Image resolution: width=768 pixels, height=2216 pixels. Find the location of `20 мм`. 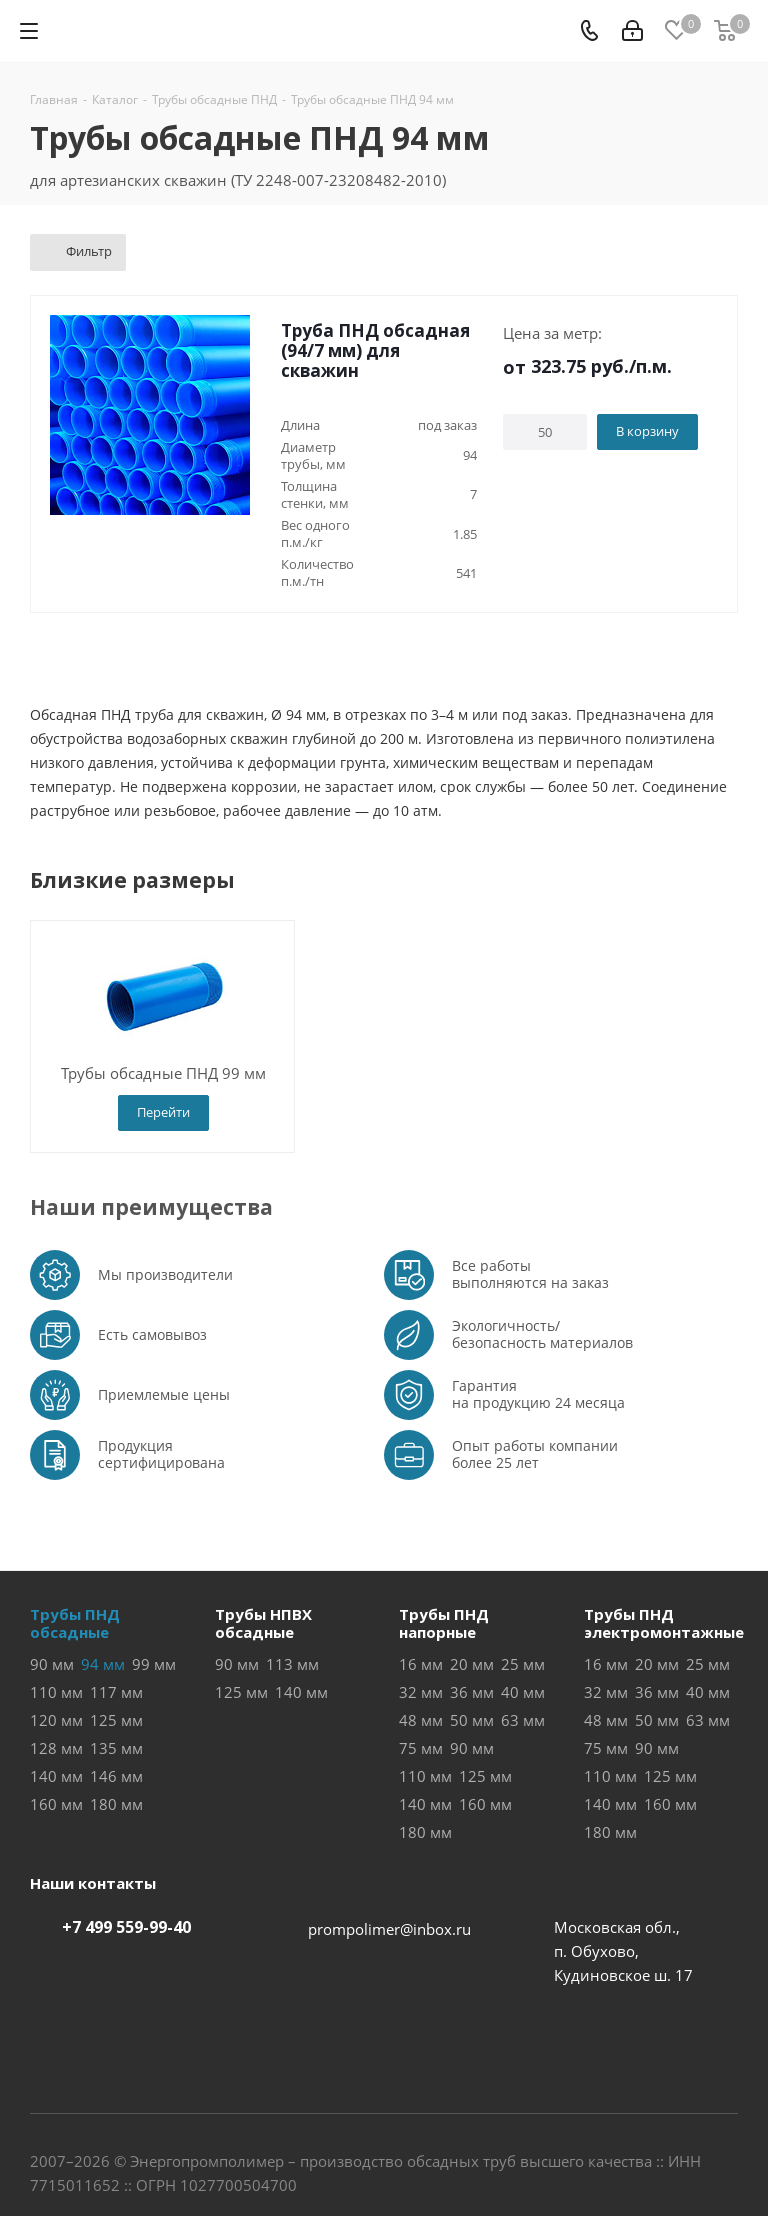

20 мм is located at coordinates (472, 1664).